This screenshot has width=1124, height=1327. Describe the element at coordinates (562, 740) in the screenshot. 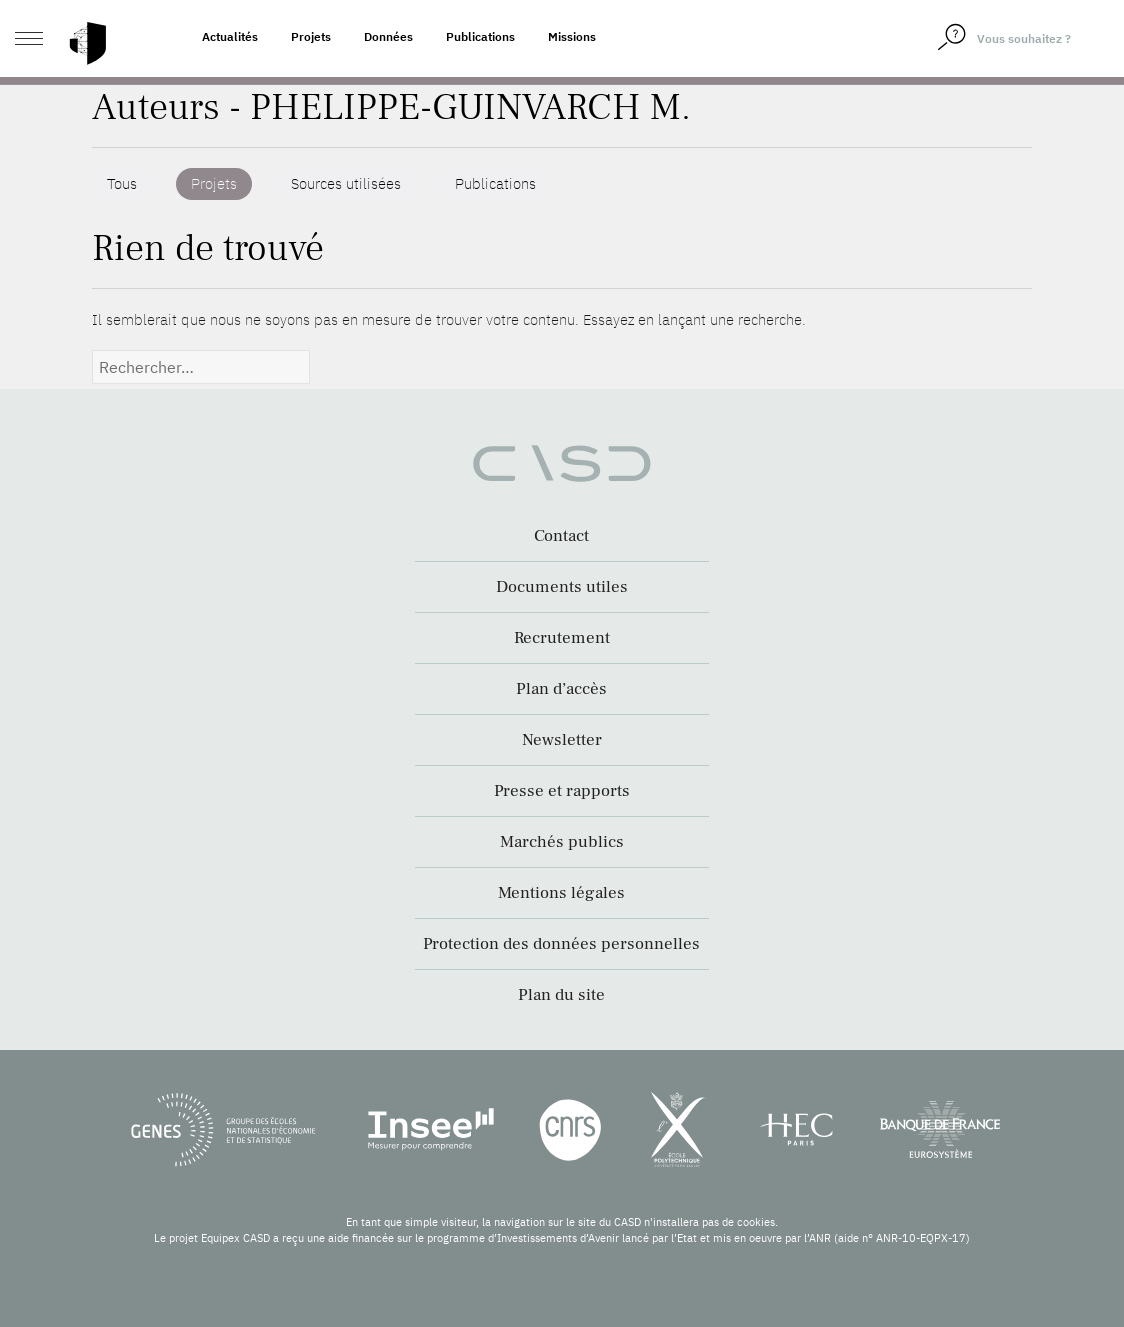

I see `Newsletter` at that location.